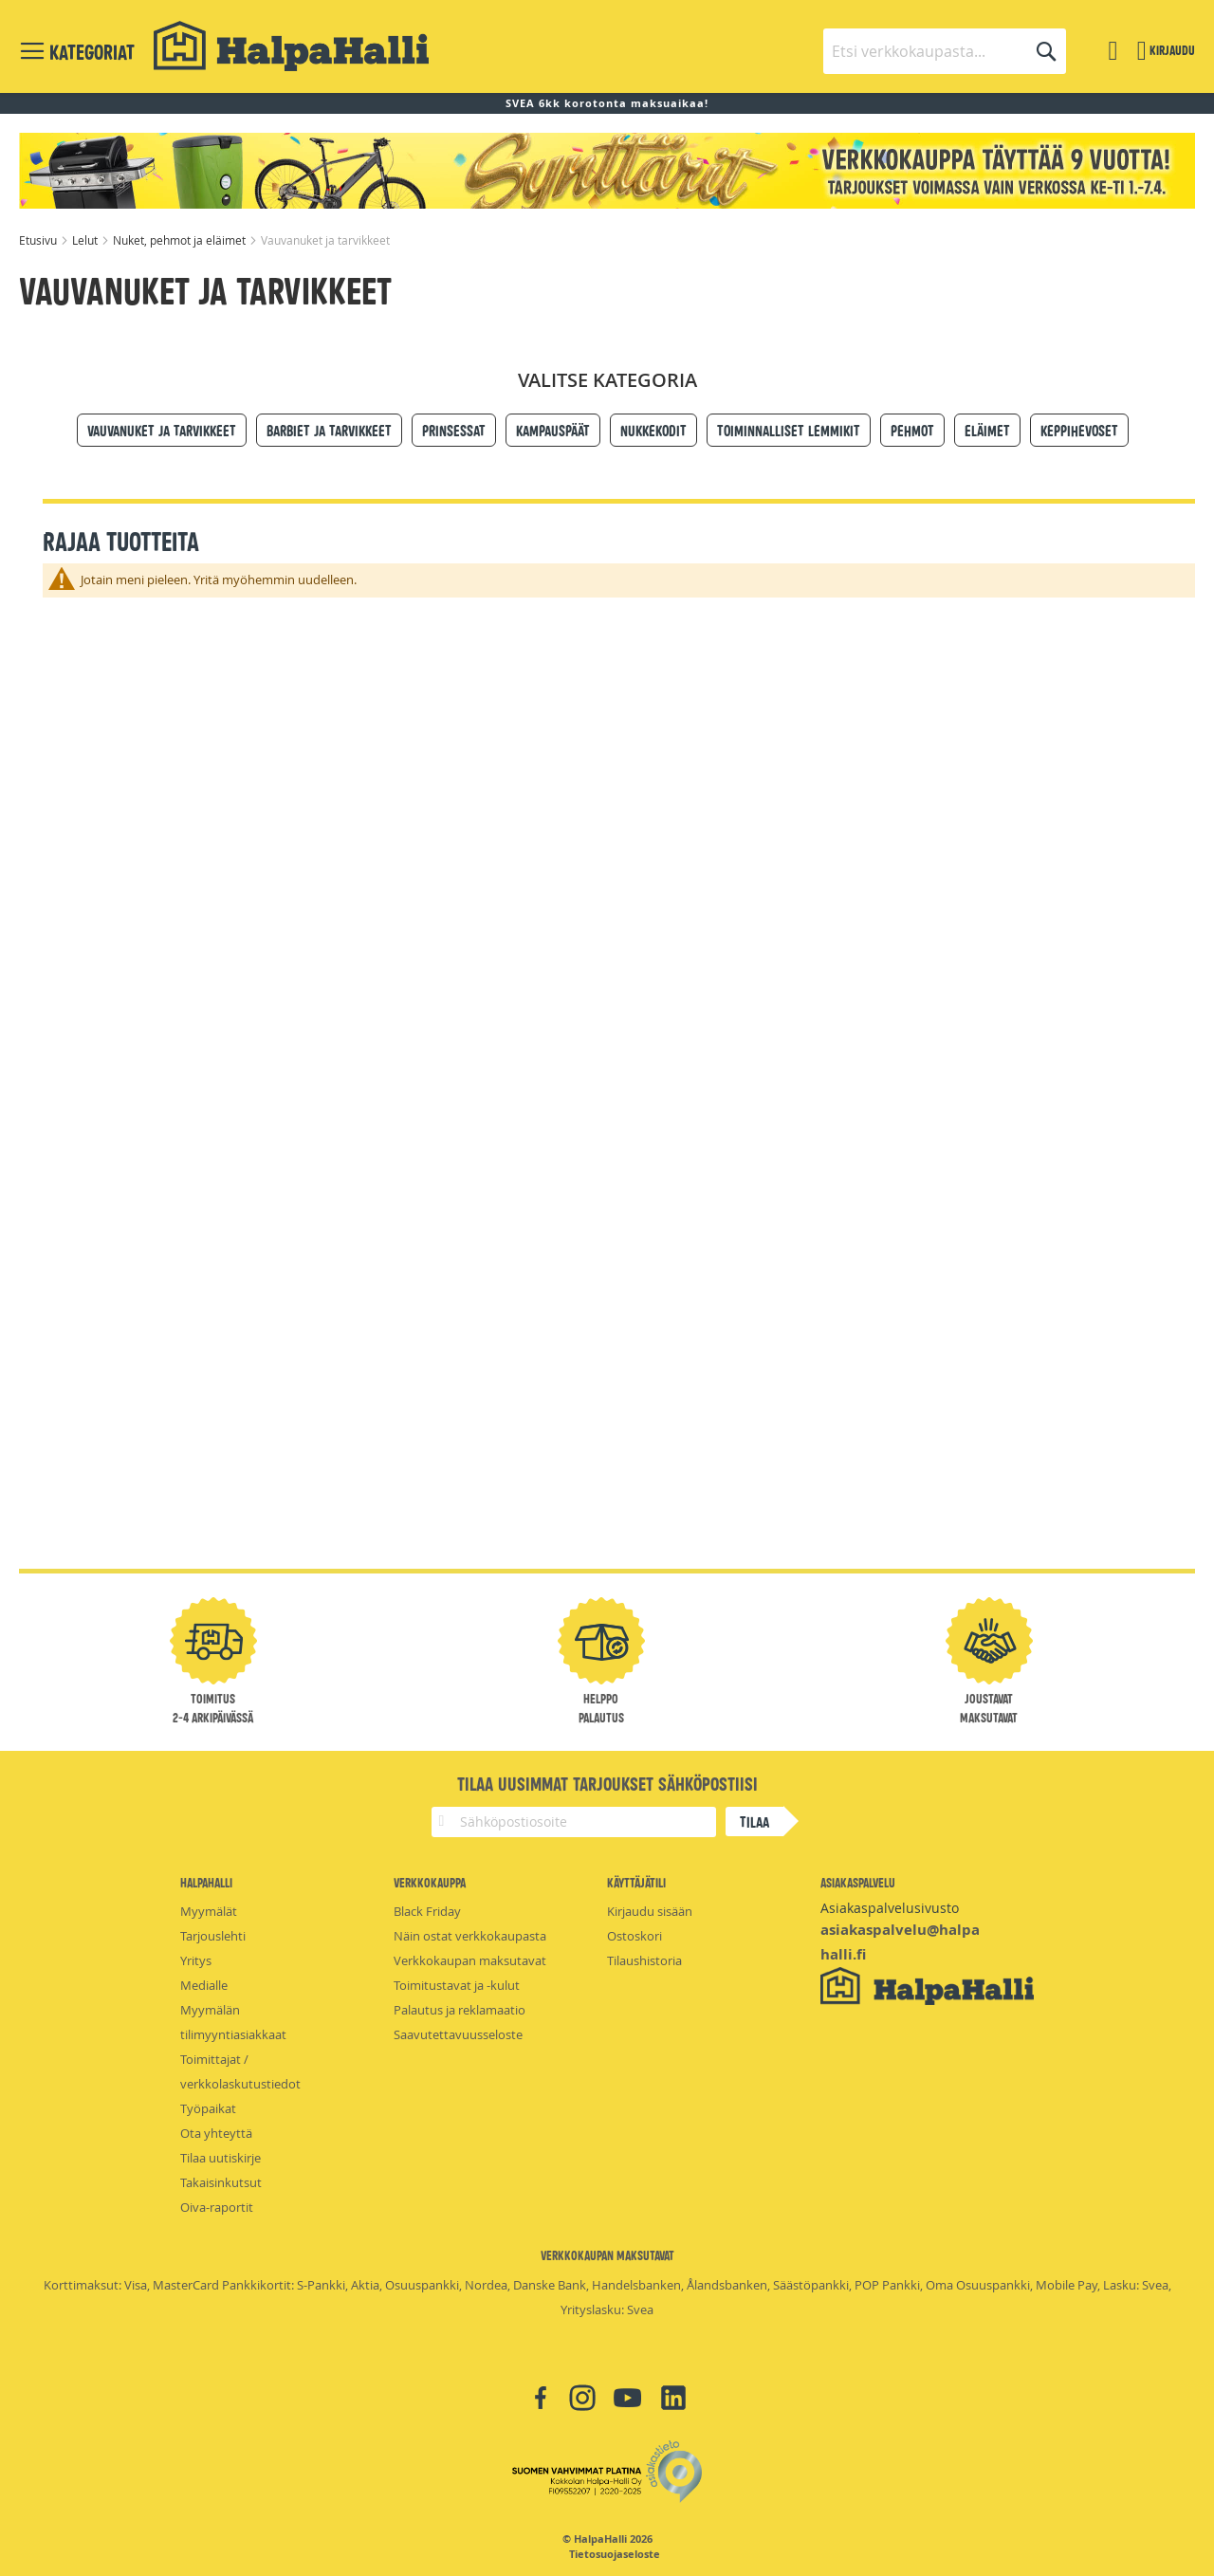 The height and width of the screenshot is (2576, 1214). What do you see at coordinates (459, 2009) in the screenshot?
I see `Palautus ja reklamaatio` at bounding box center [459, 2009].